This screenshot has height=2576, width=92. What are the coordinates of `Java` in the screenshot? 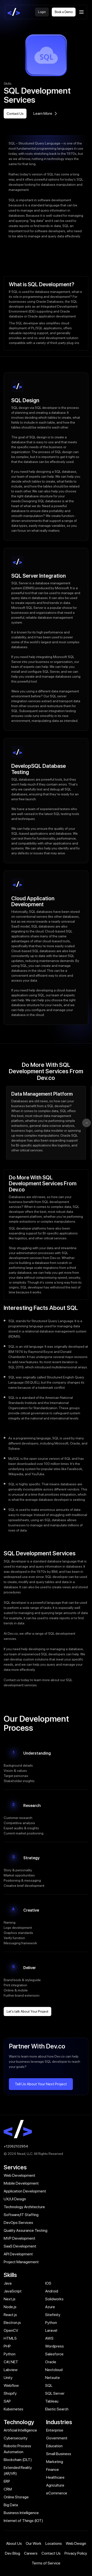 It's located at (8, 2283).